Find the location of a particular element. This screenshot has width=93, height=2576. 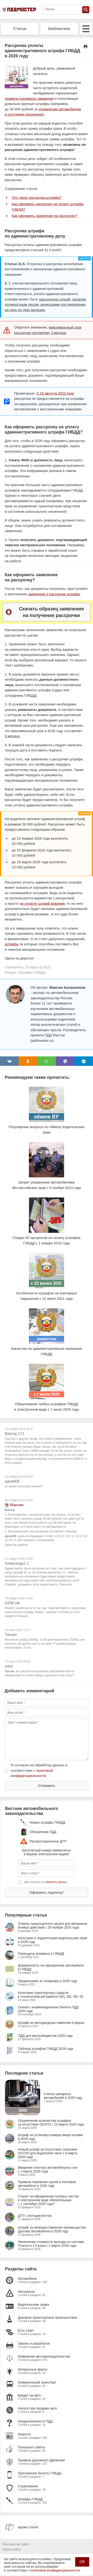

Я согласен на обработку данных в соответствии с is located at coordinates (39, 1770).